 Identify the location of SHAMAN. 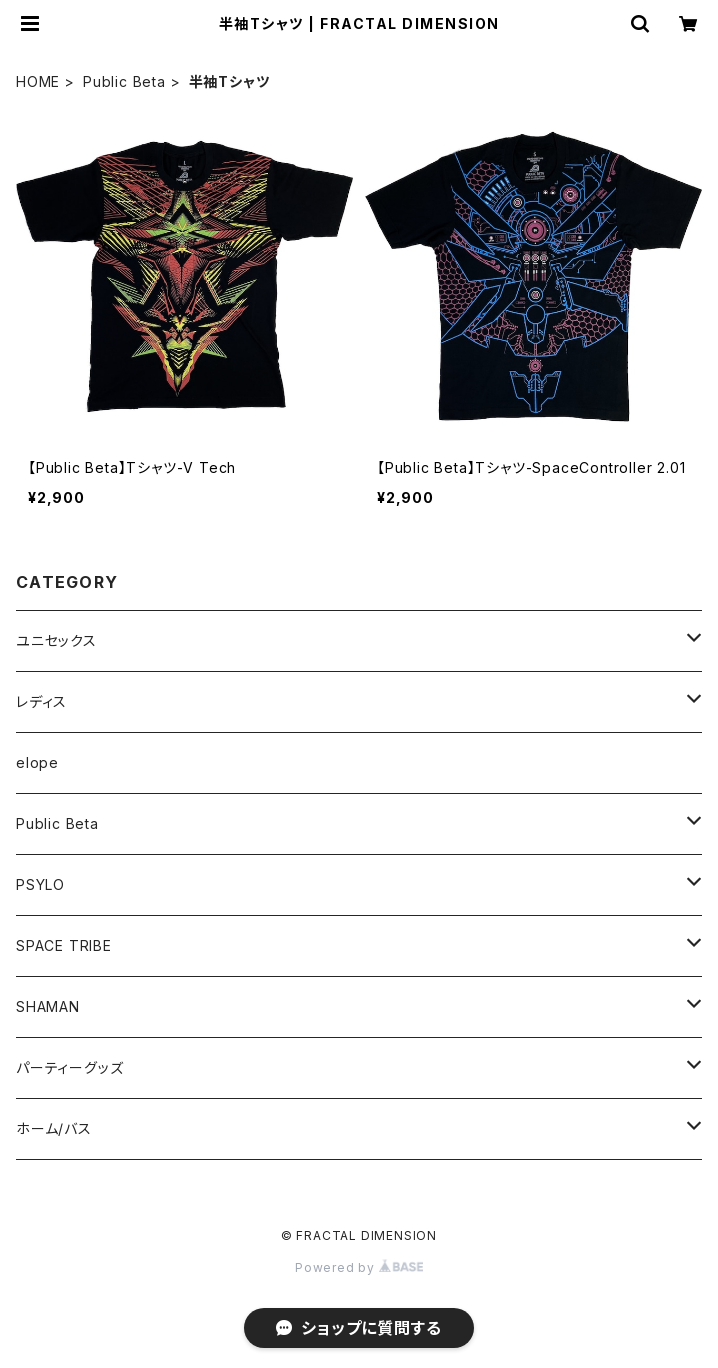
(48, 1006).